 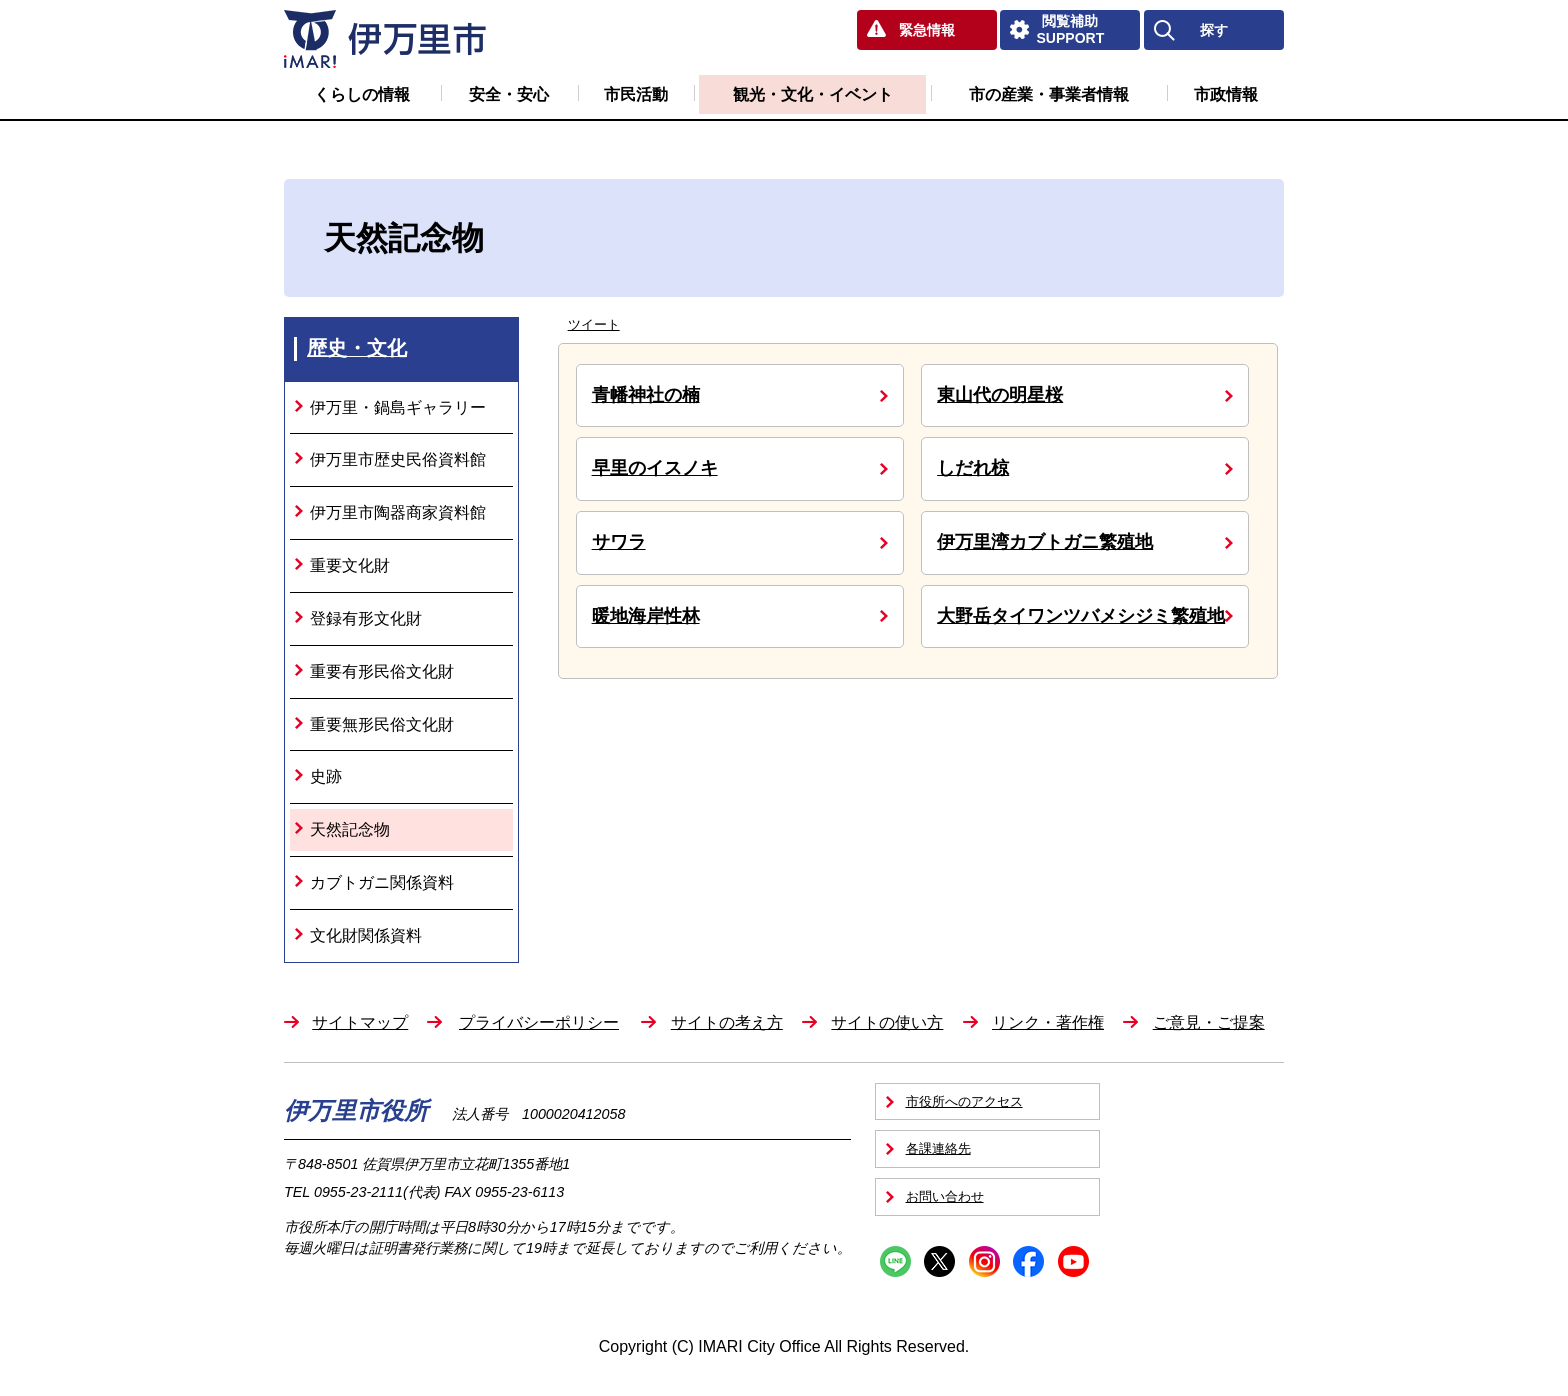 I want to click on リンク・著作権, so click(x=1048, y=1022).